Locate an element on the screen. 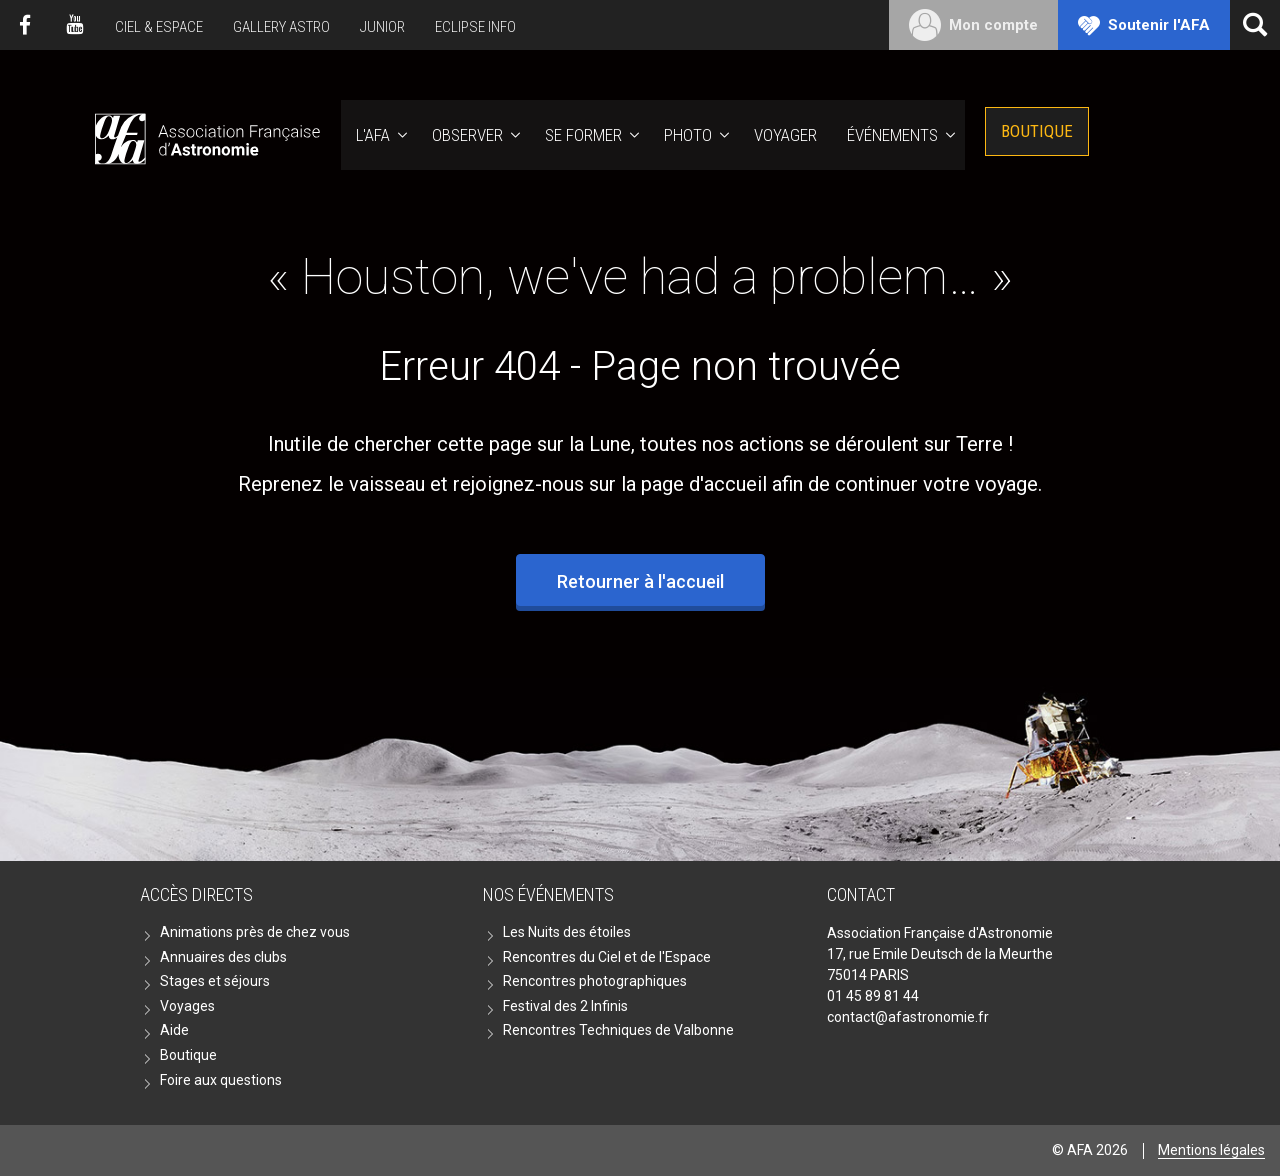 The width and height of the screenshot is (1280, 1176). [Ouvrir la recherche] is located at coordinates (1255, 25).